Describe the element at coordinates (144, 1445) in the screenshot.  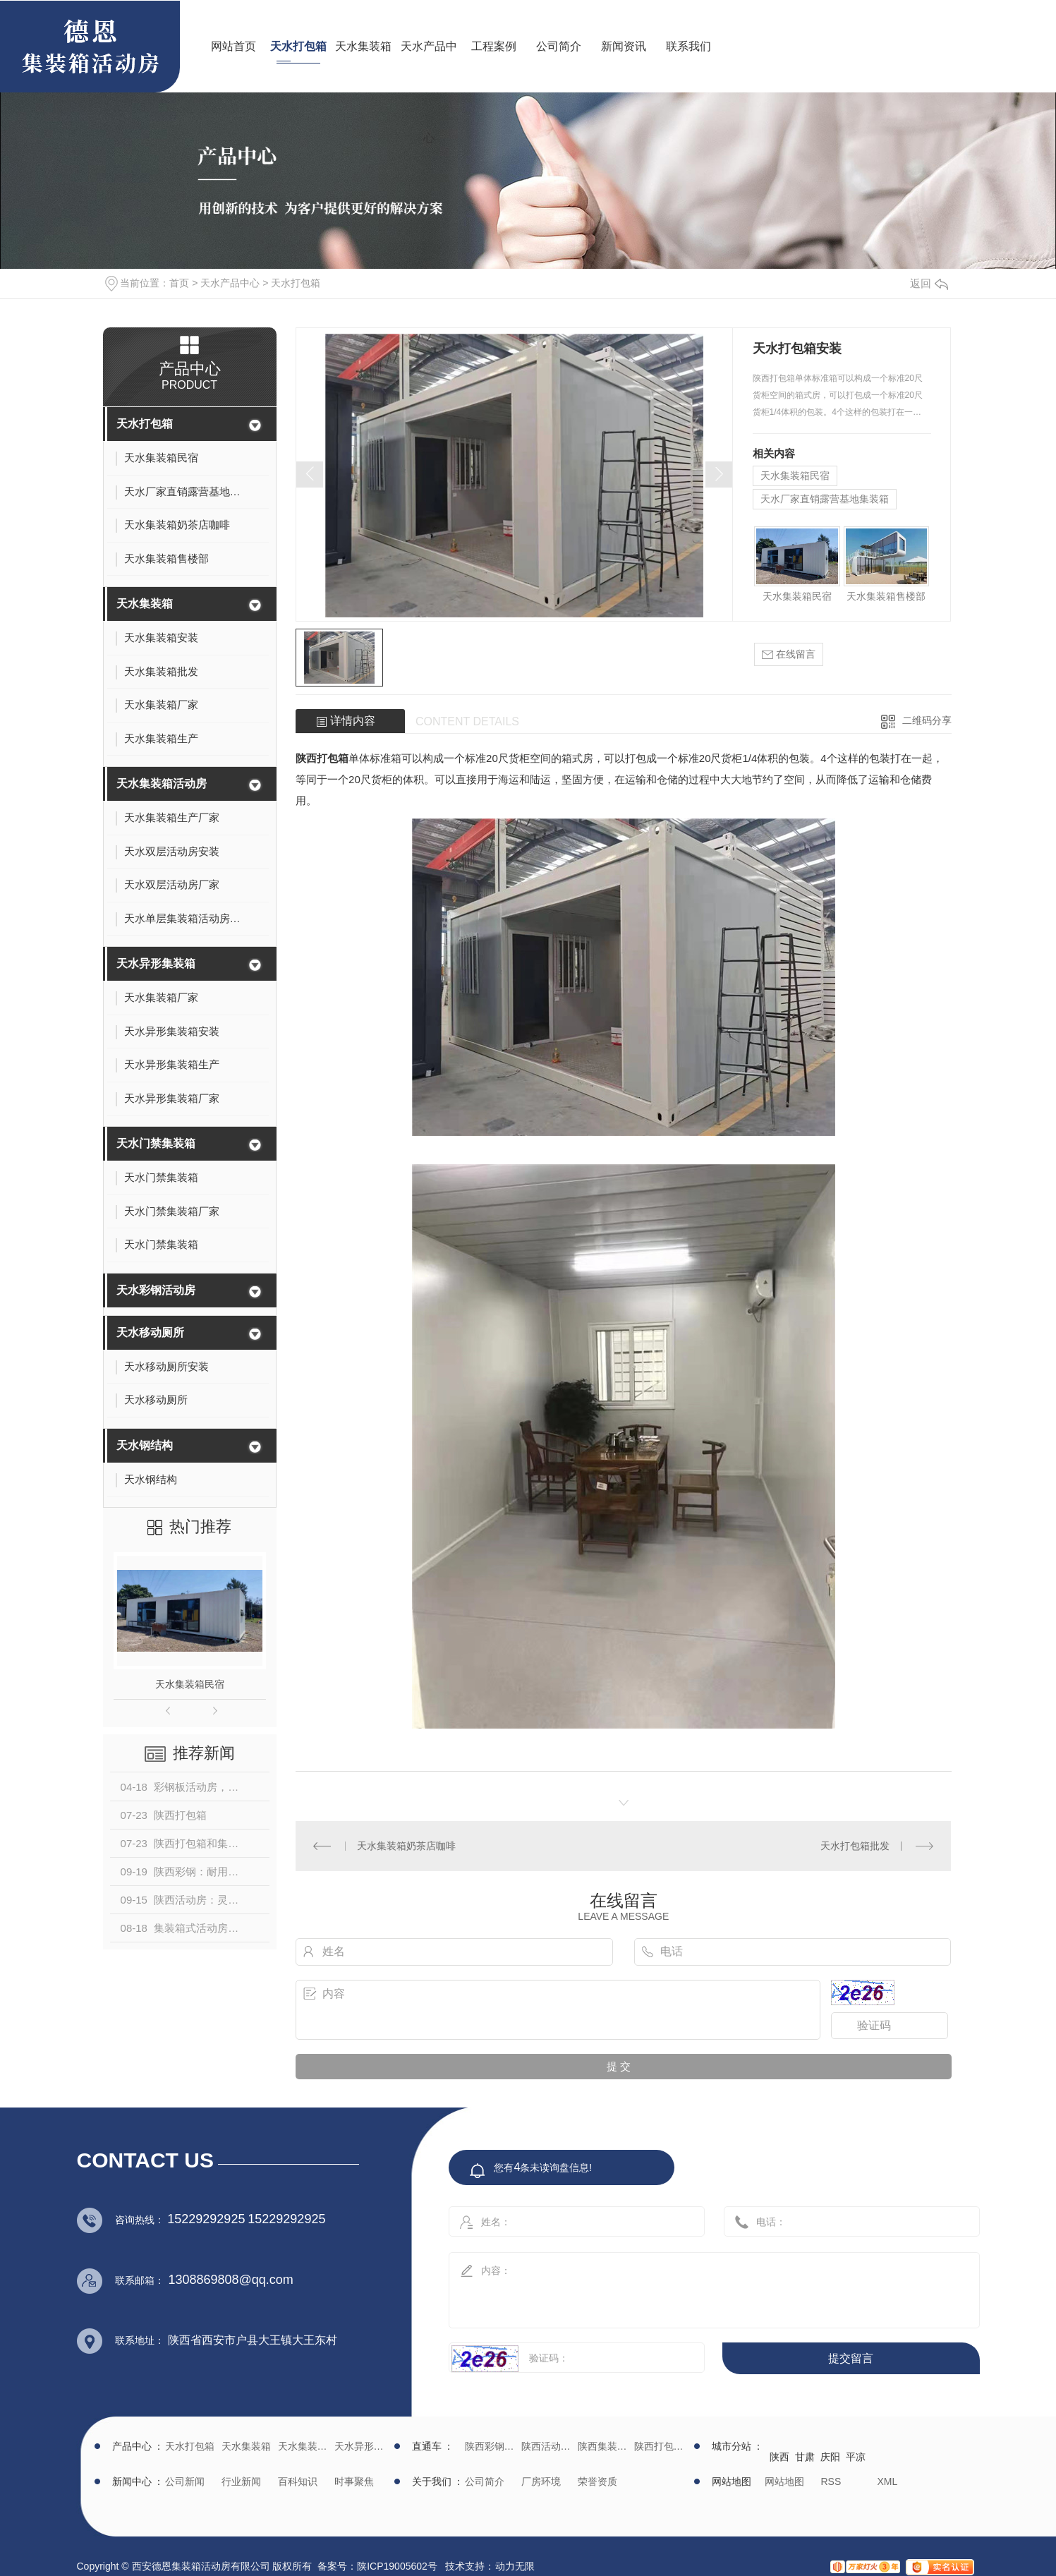
I see `天水钢结构` at that location.